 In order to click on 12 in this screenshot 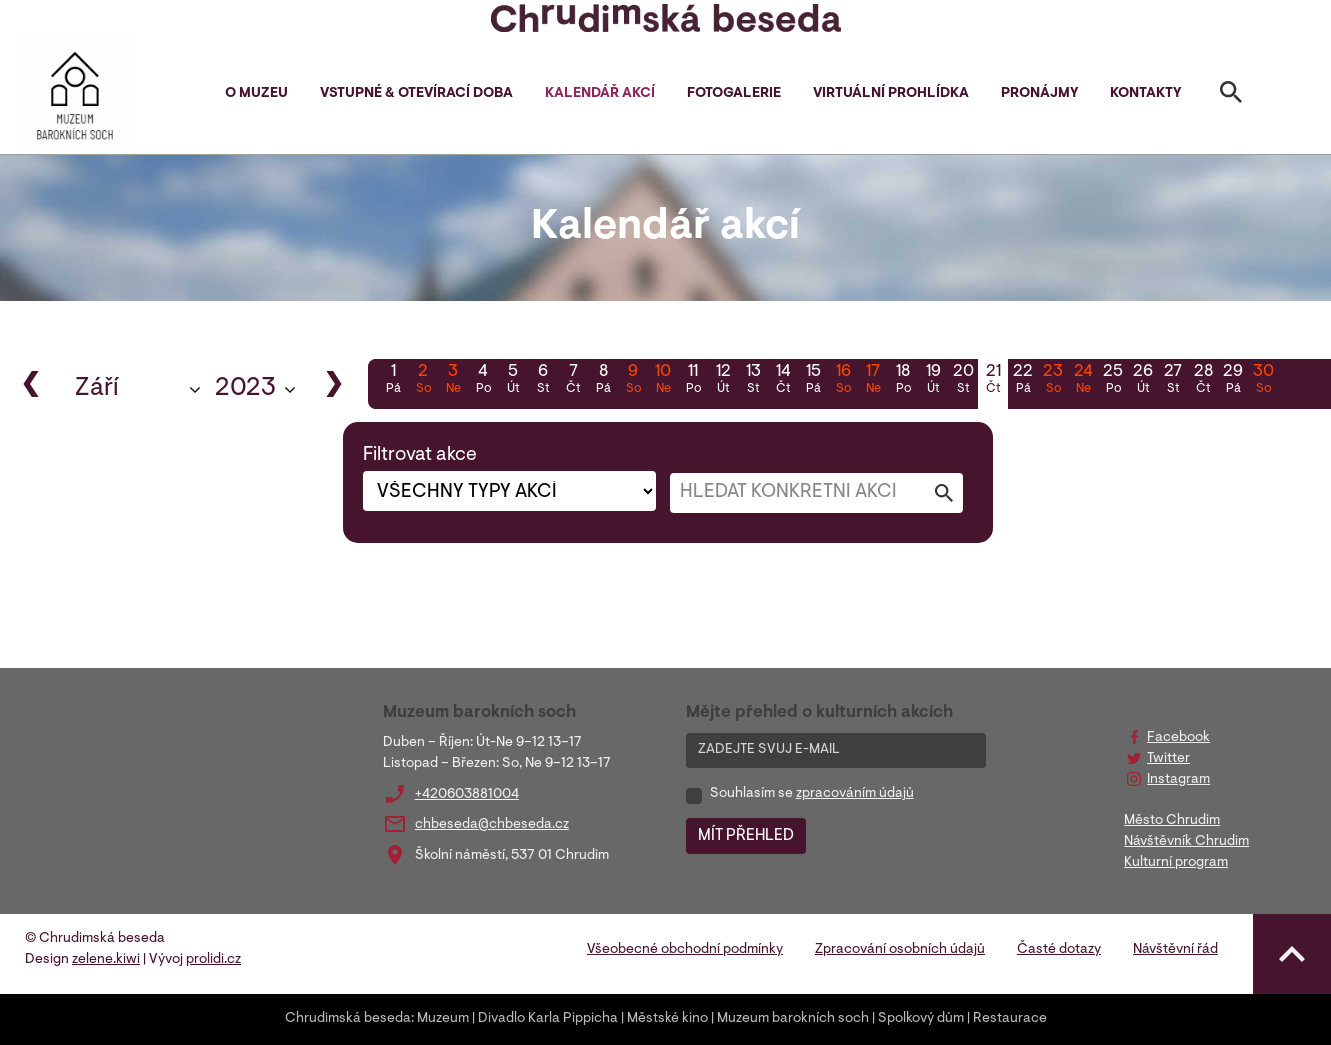, I will do `click(723, 381)`.